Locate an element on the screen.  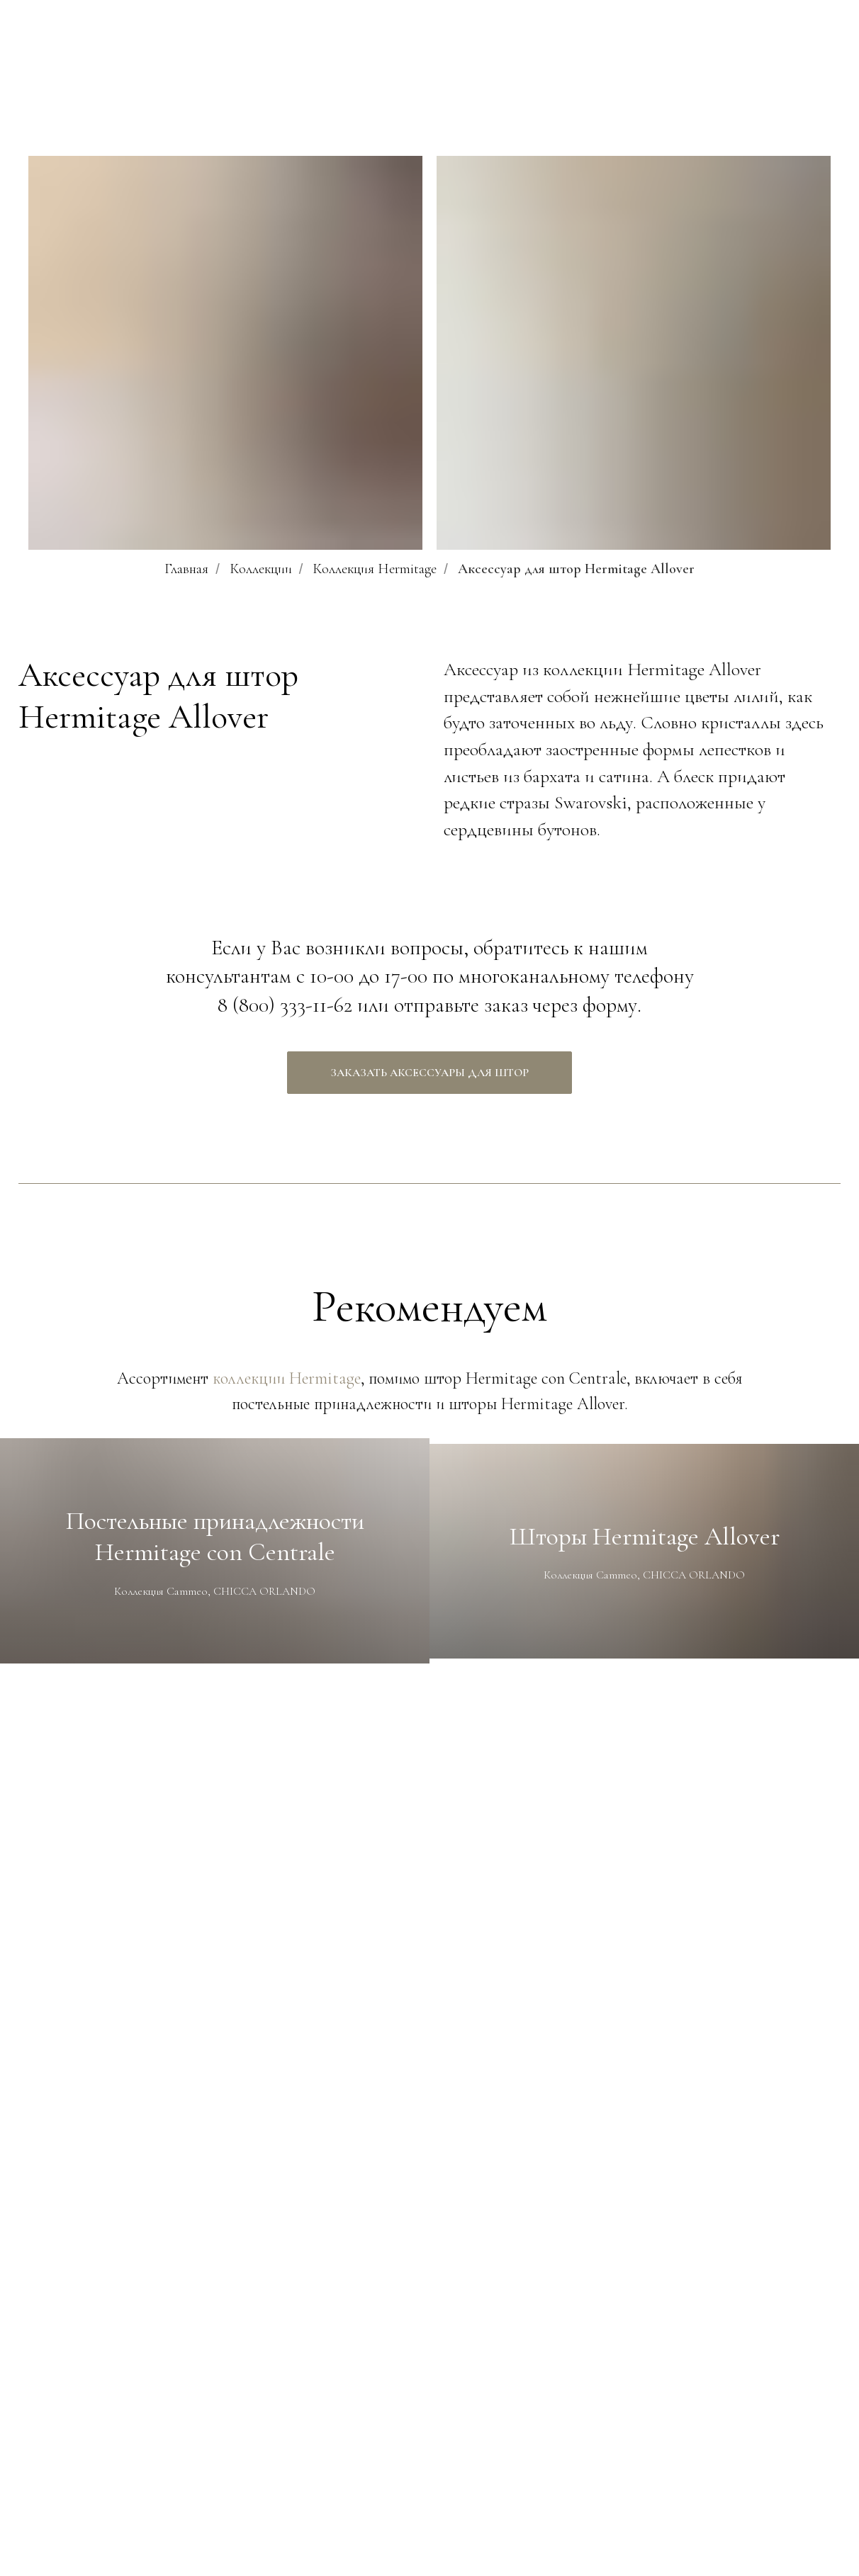
Главная is located at coordinates (186, 568).